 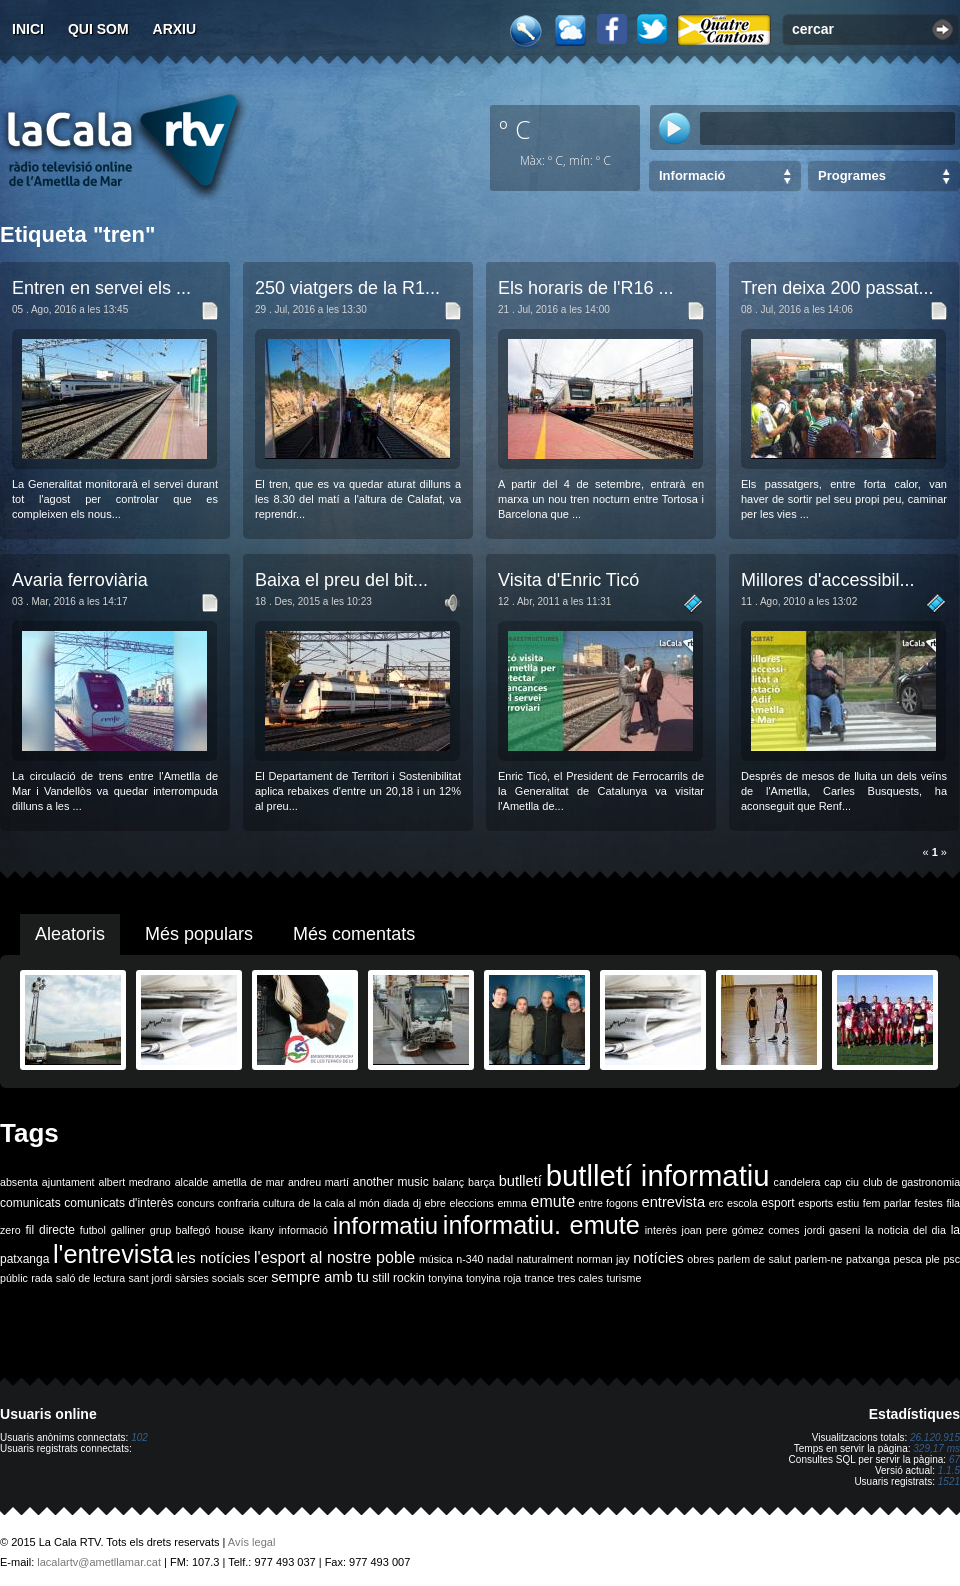 What do you see at coordinates (493, 1278) in the screenshot?
I see `tonyina roja` at bounding box center [493, 1278].